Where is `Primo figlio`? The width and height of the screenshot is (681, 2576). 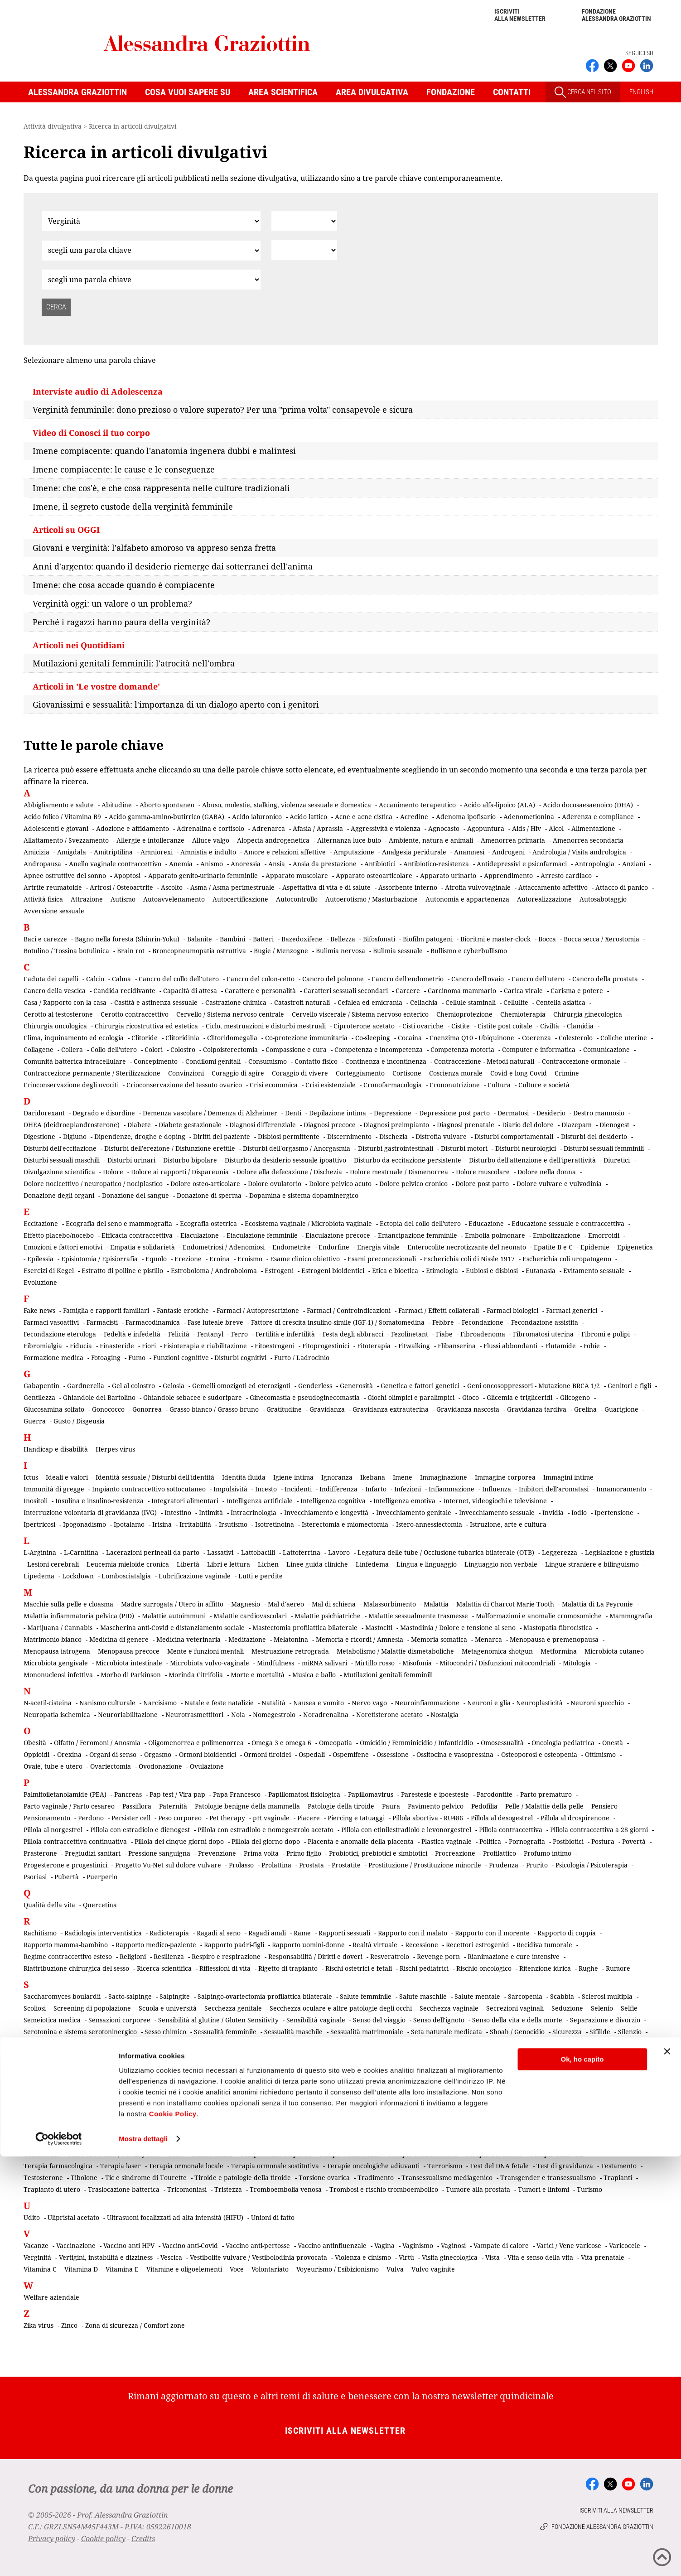 Primo figlio is located at coordinates (303, 1853).